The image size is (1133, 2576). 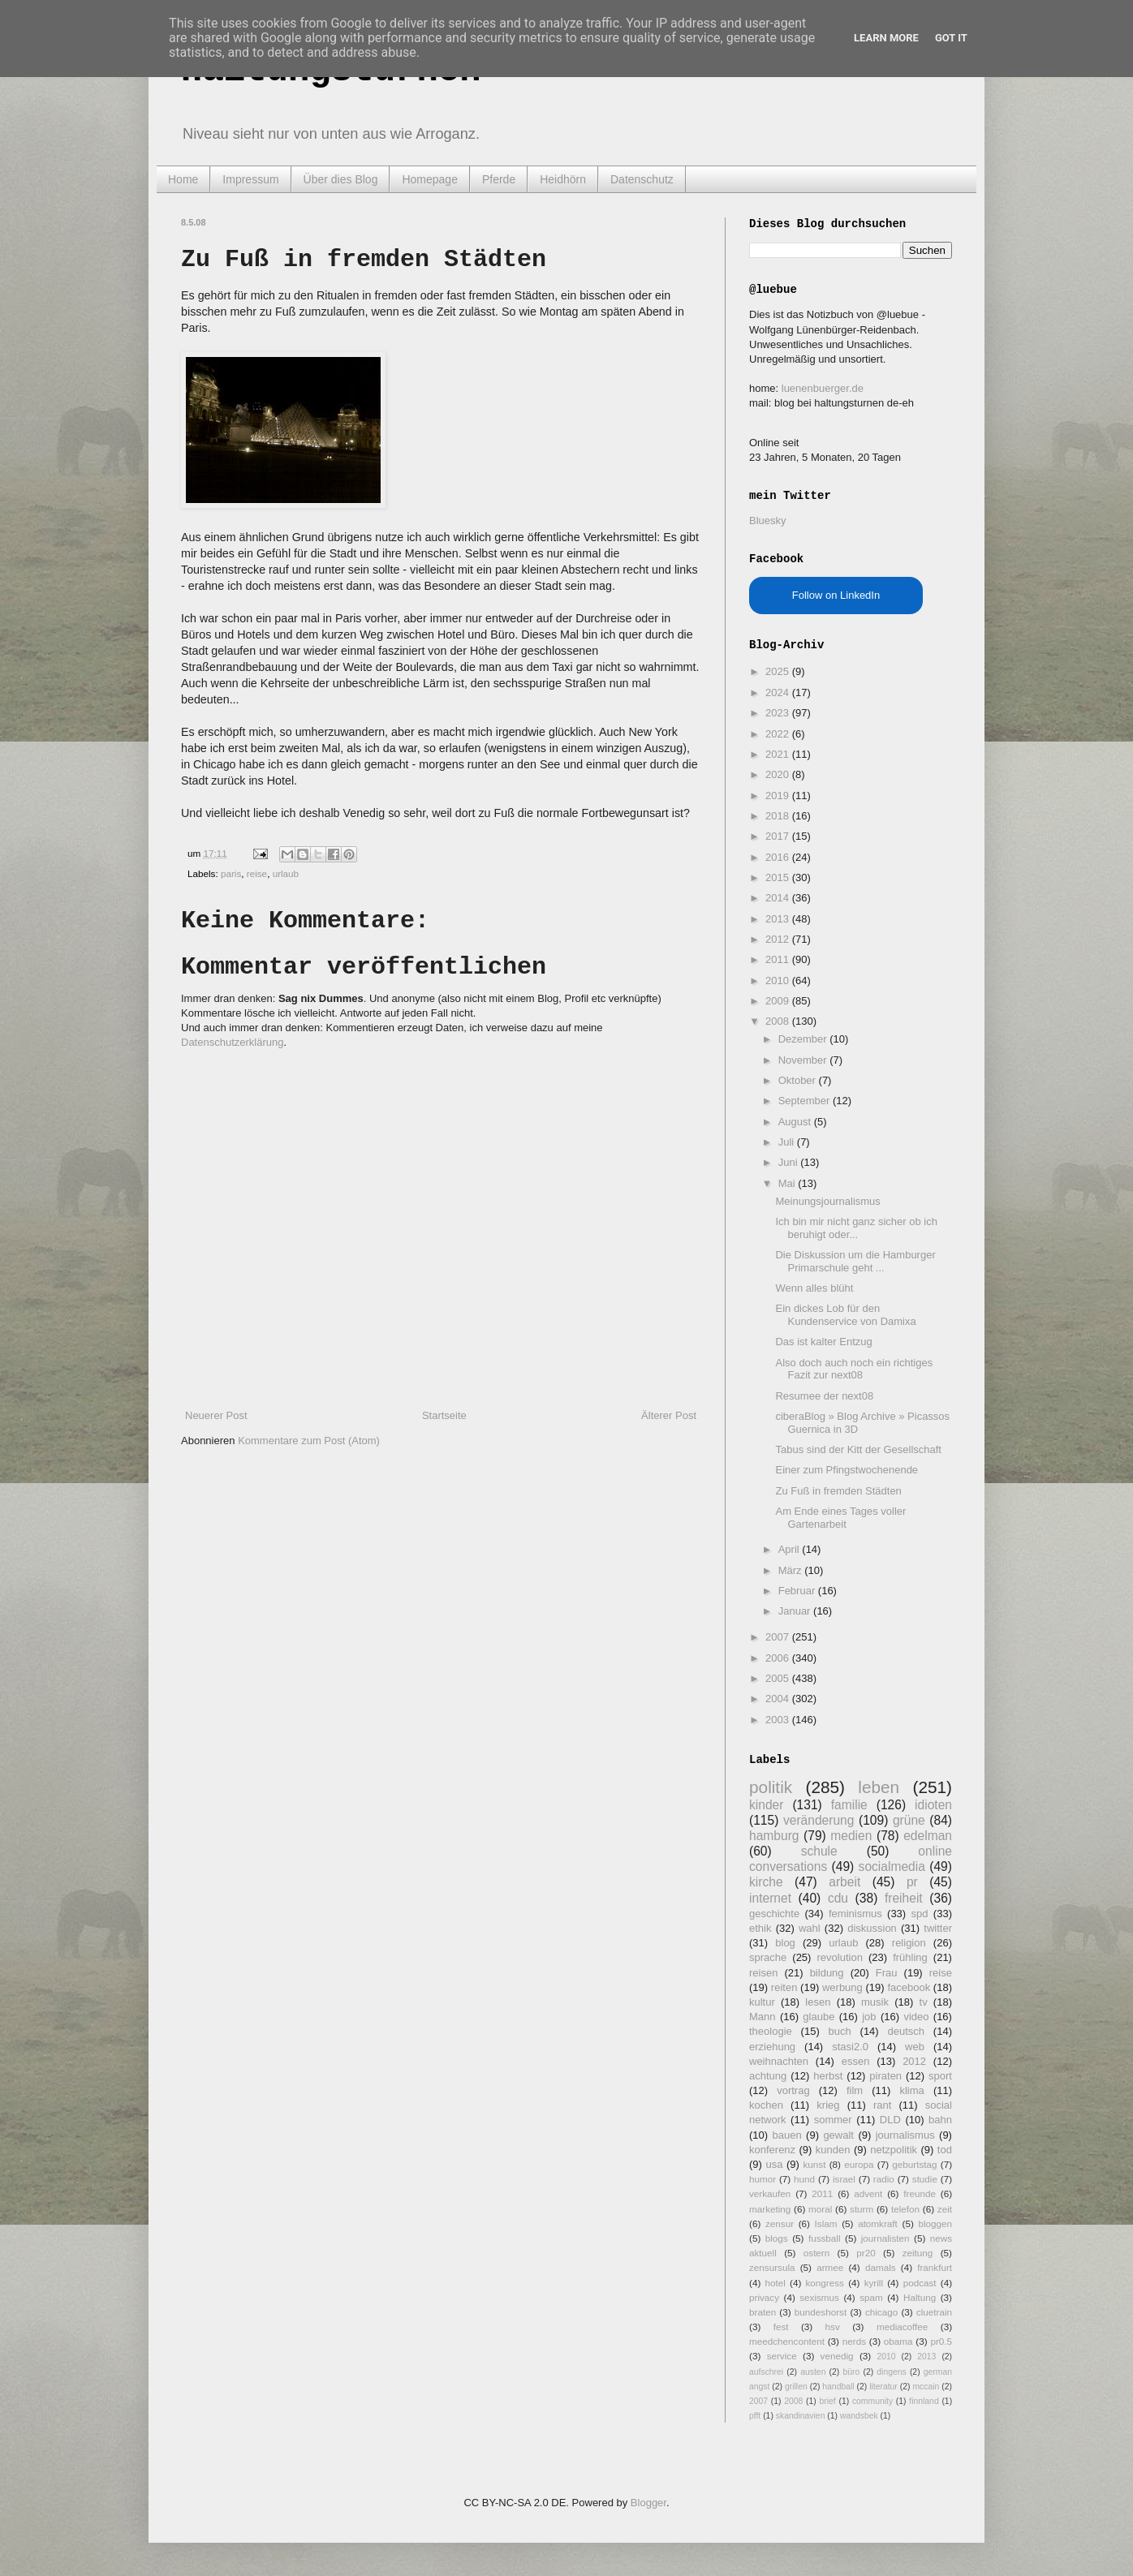 What do you see at coordinates (923, 2401) in the screenshot?
I see `finnland` at bounding box center [923, 2401].